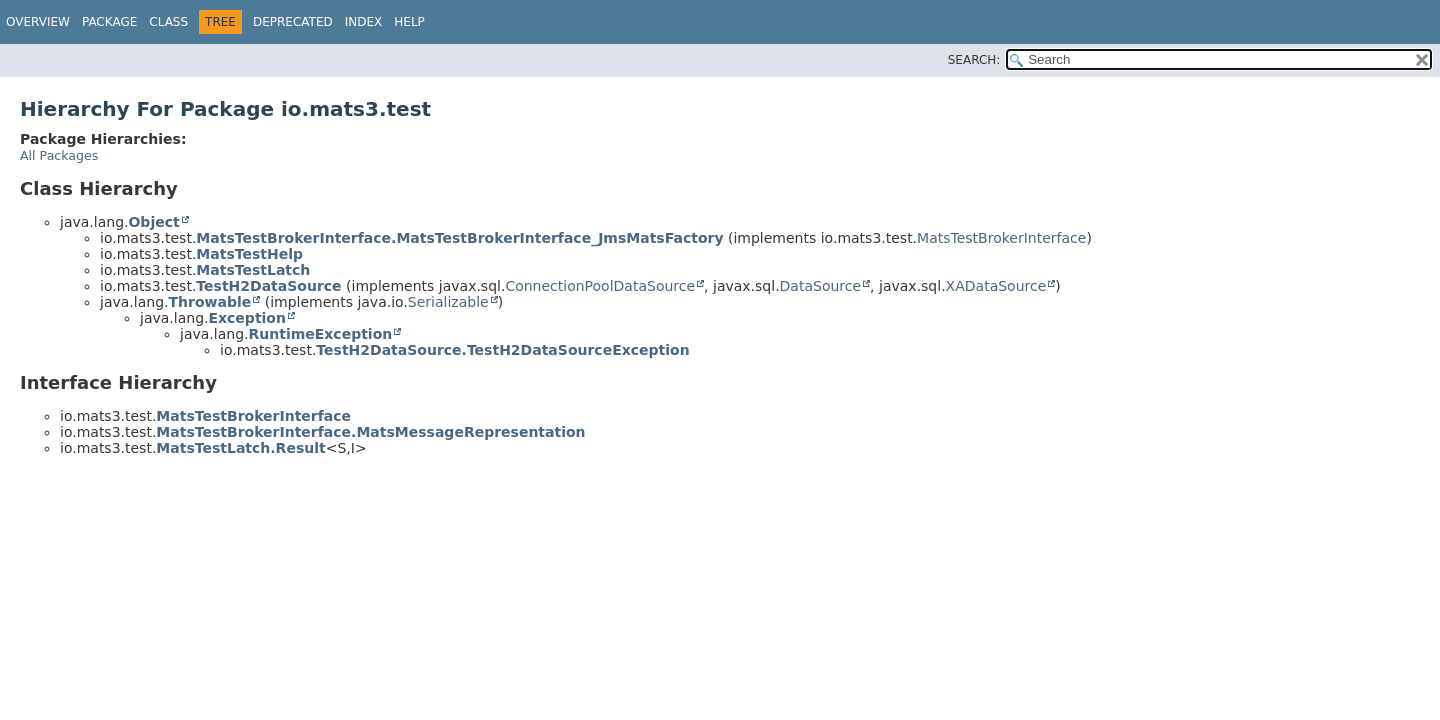  What do you see at coordinates (247, 318) in the screenshot?
I see `Exception` at bounding box center [247, 318].